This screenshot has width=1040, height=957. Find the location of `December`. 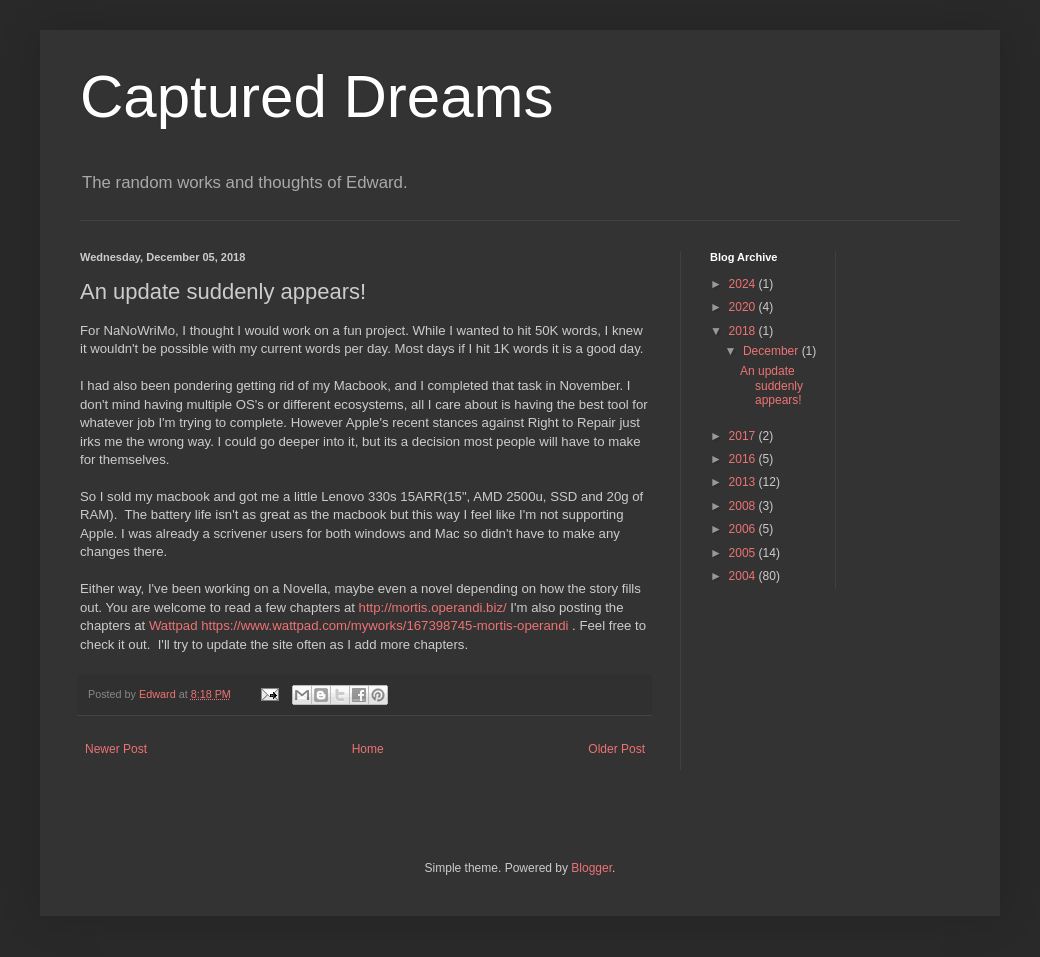

December is located at coordinates (772, 351).